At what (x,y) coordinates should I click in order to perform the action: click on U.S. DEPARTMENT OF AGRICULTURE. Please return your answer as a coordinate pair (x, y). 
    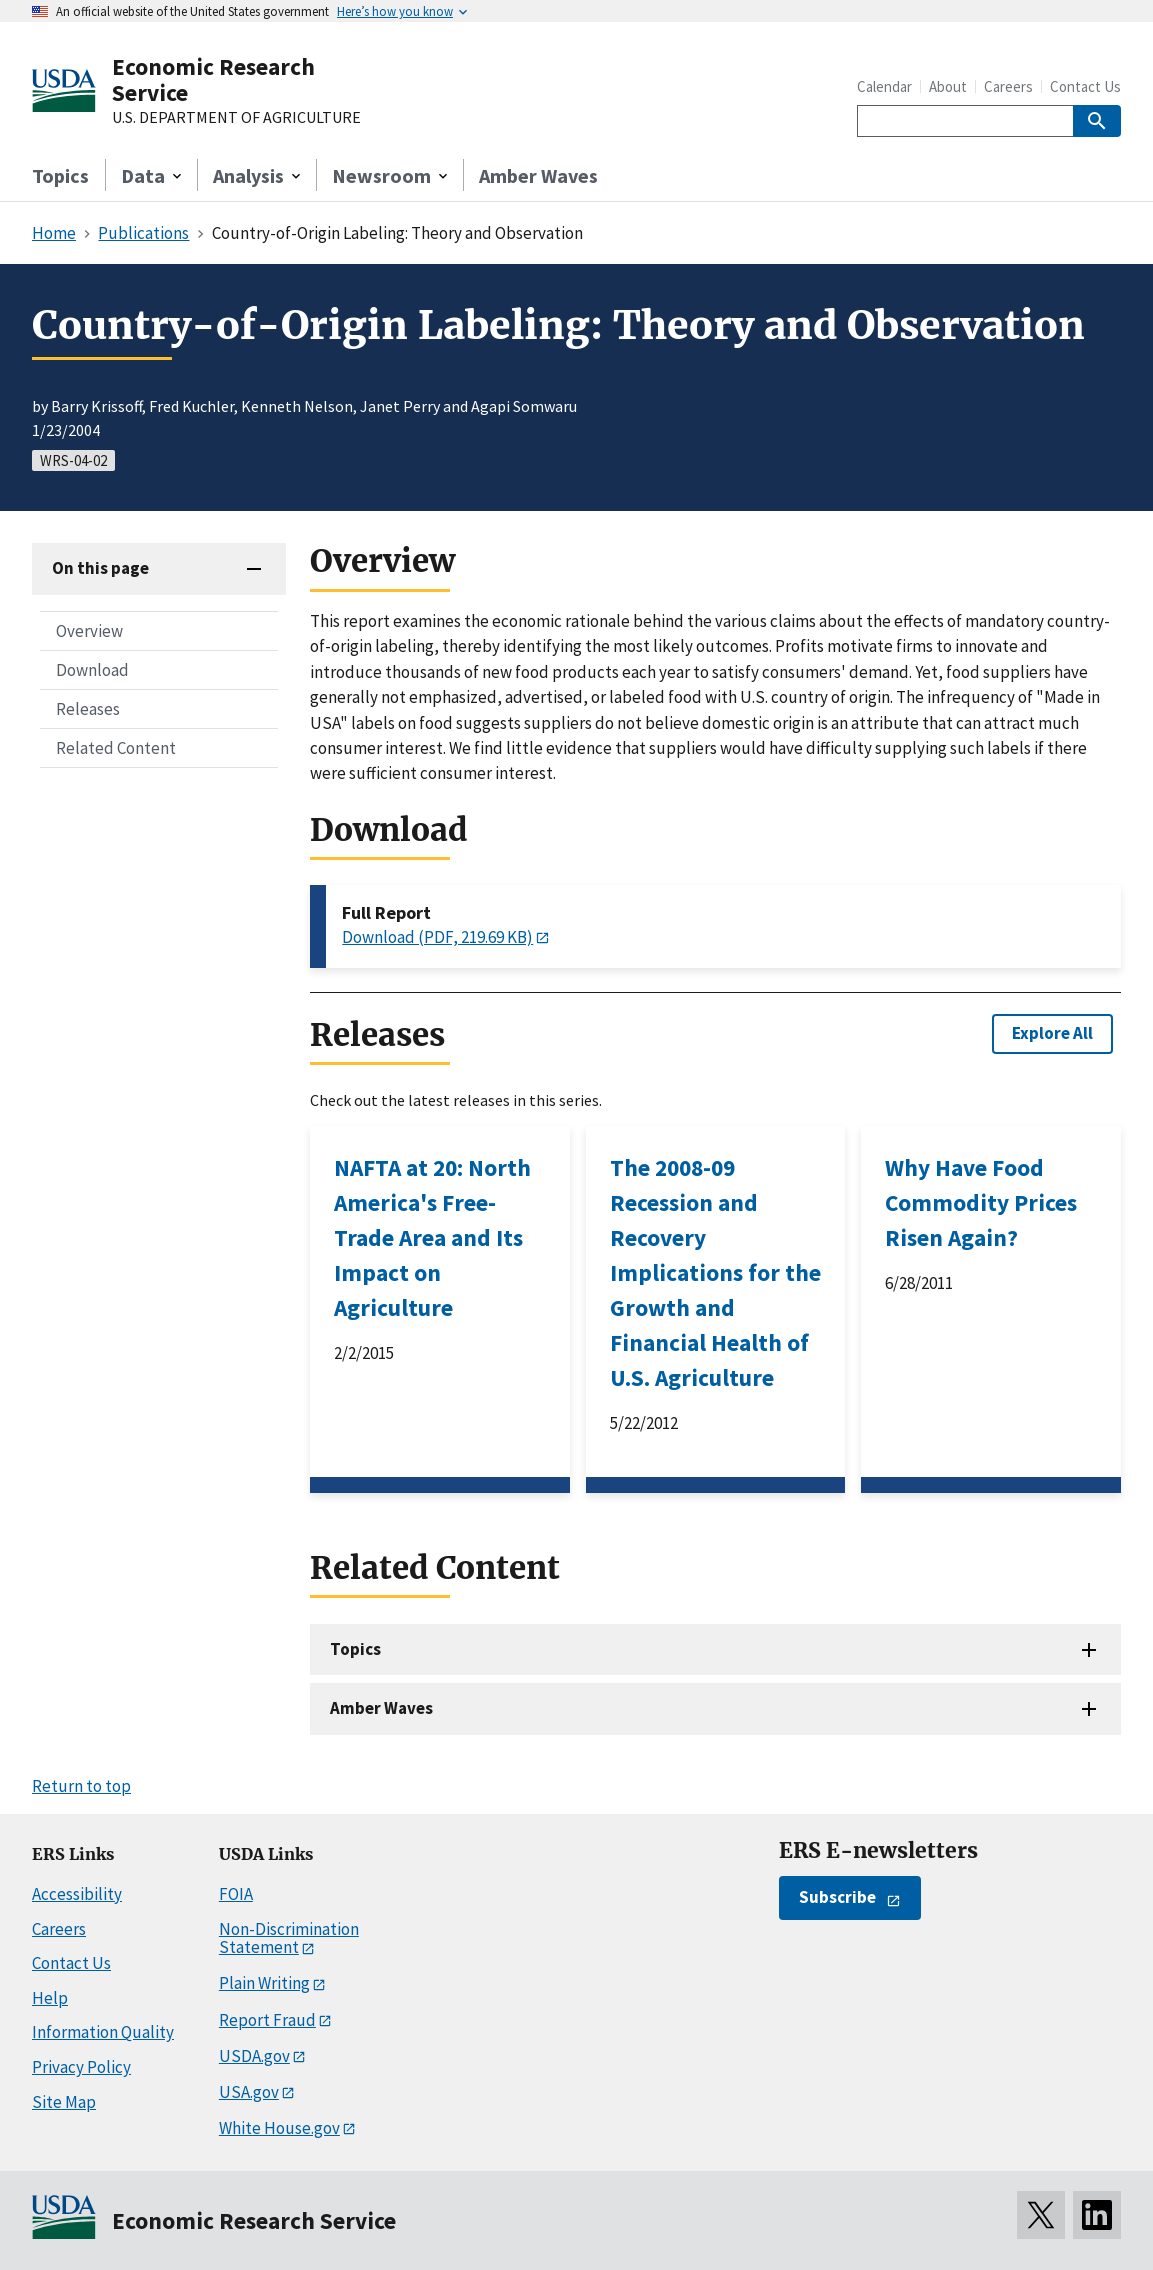
    Looking at the image, I should click on (236, 118).